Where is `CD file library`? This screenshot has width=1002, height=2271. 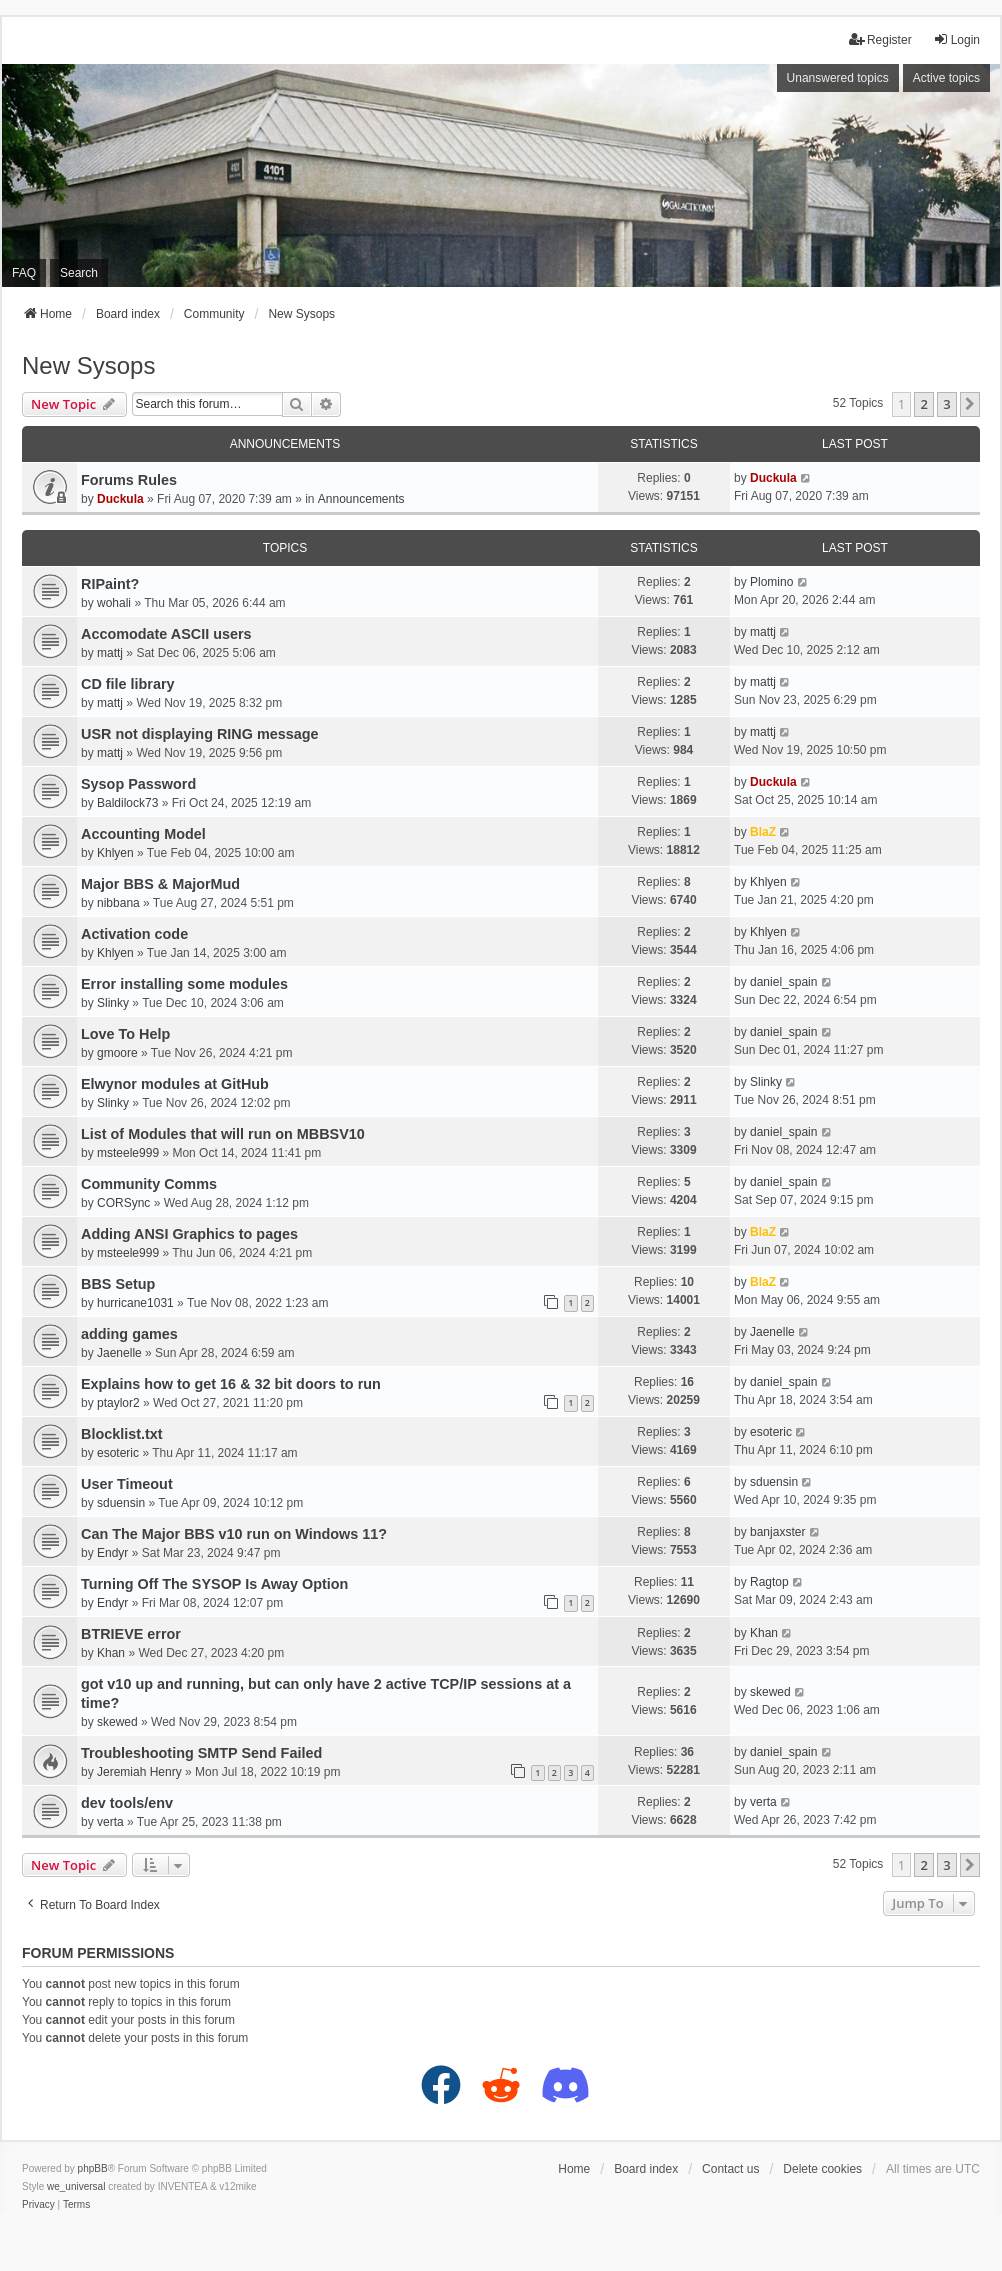
CD file library is located at coordinates (128, 684).